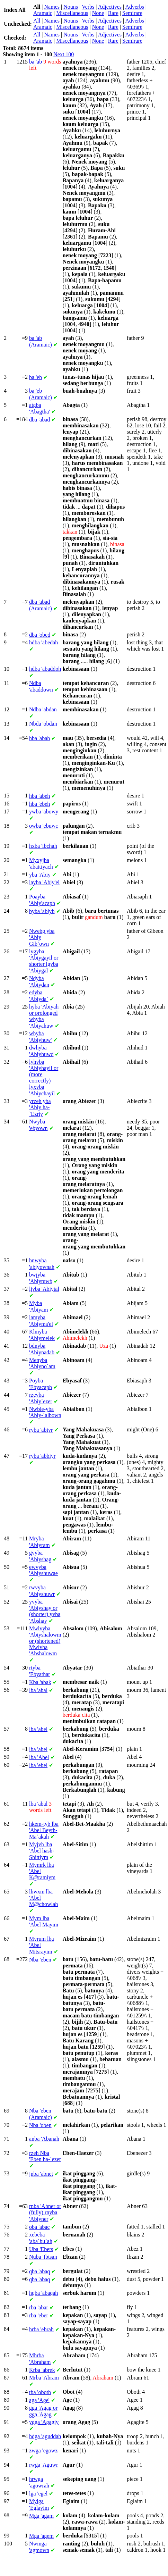 Image resolution: width=168 pixels, height=2576 pixels. What do you see at coordinates (41, 2536) in the screenshot?
I see `'agem` at bounding box center [41, 2536].